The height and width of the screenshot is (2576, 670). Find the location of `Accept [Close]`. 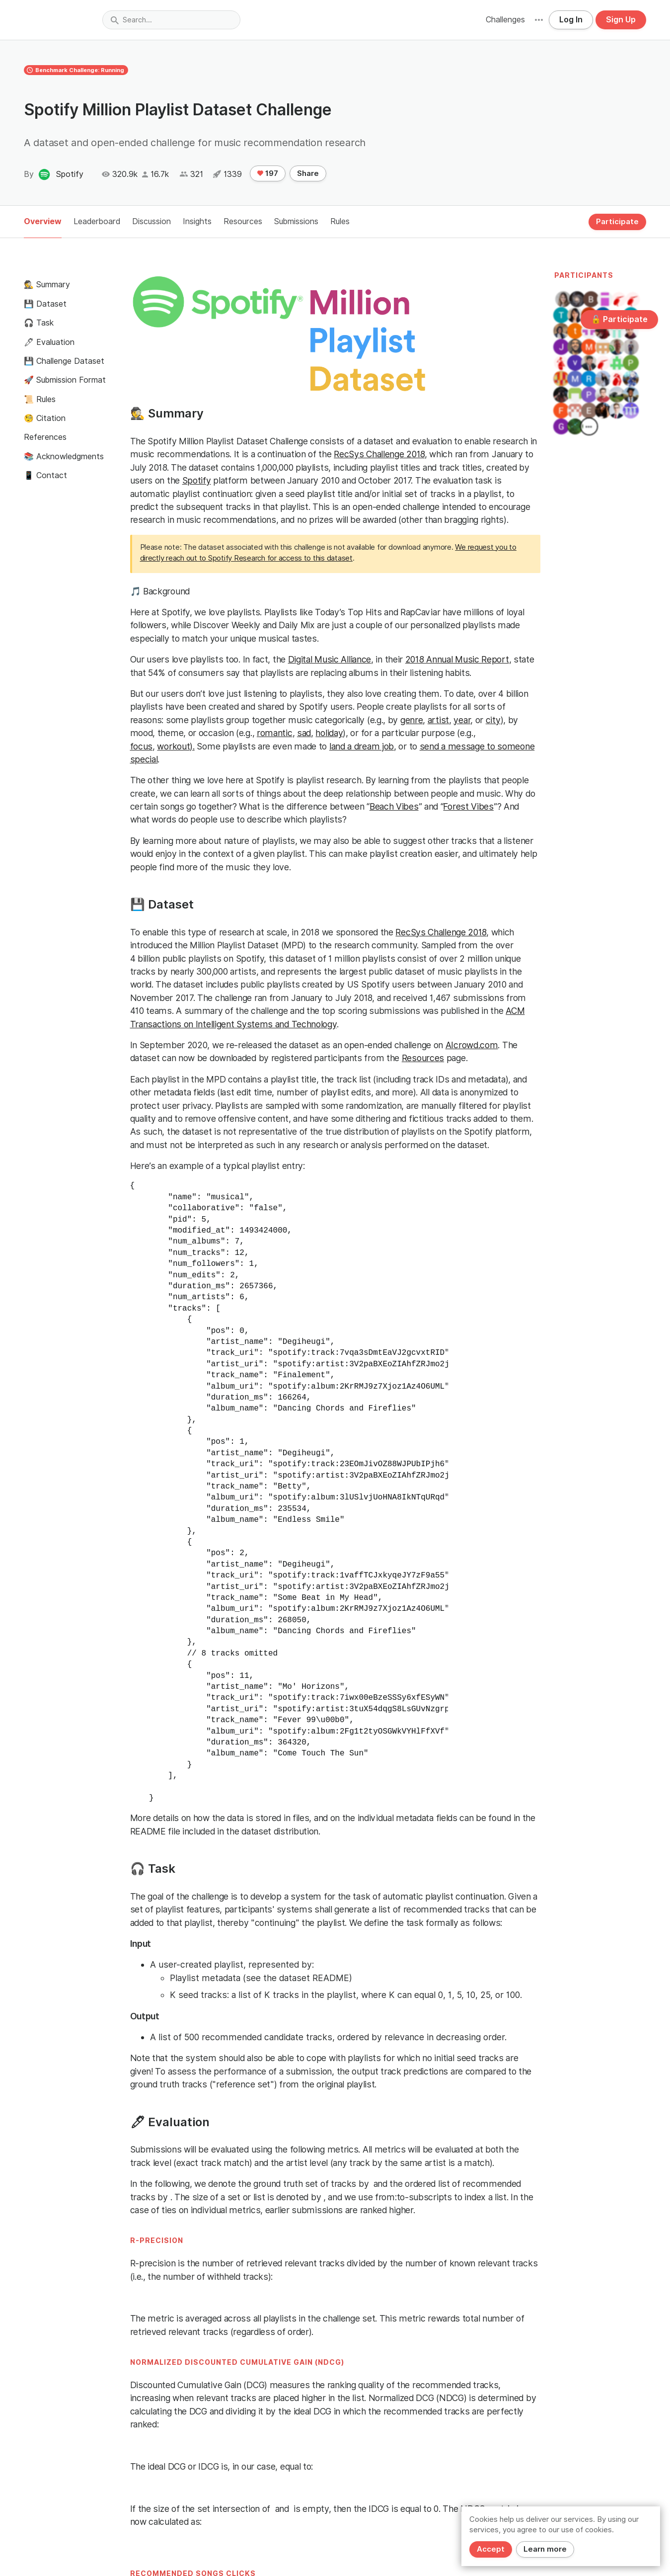

Accept [Close] is located at coordinates (491, 2549).